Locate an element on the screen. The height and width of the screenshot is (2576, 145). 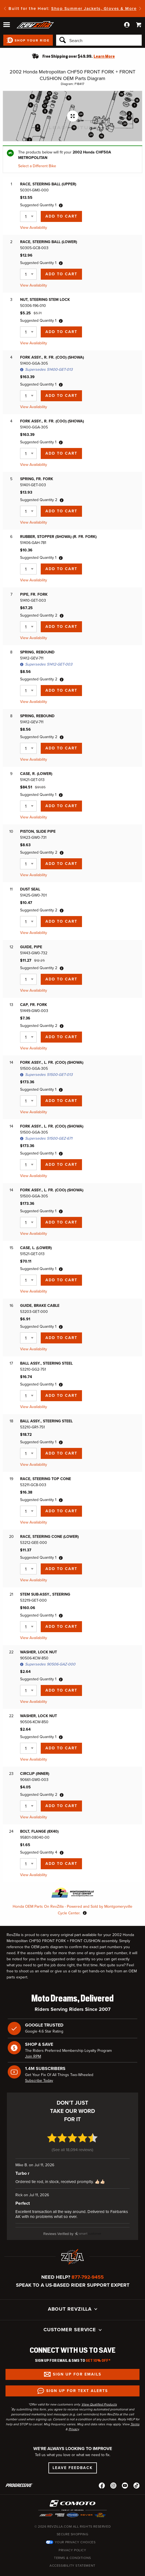
CASE, L. (LOWER) is located at coordinates (36, 1248).